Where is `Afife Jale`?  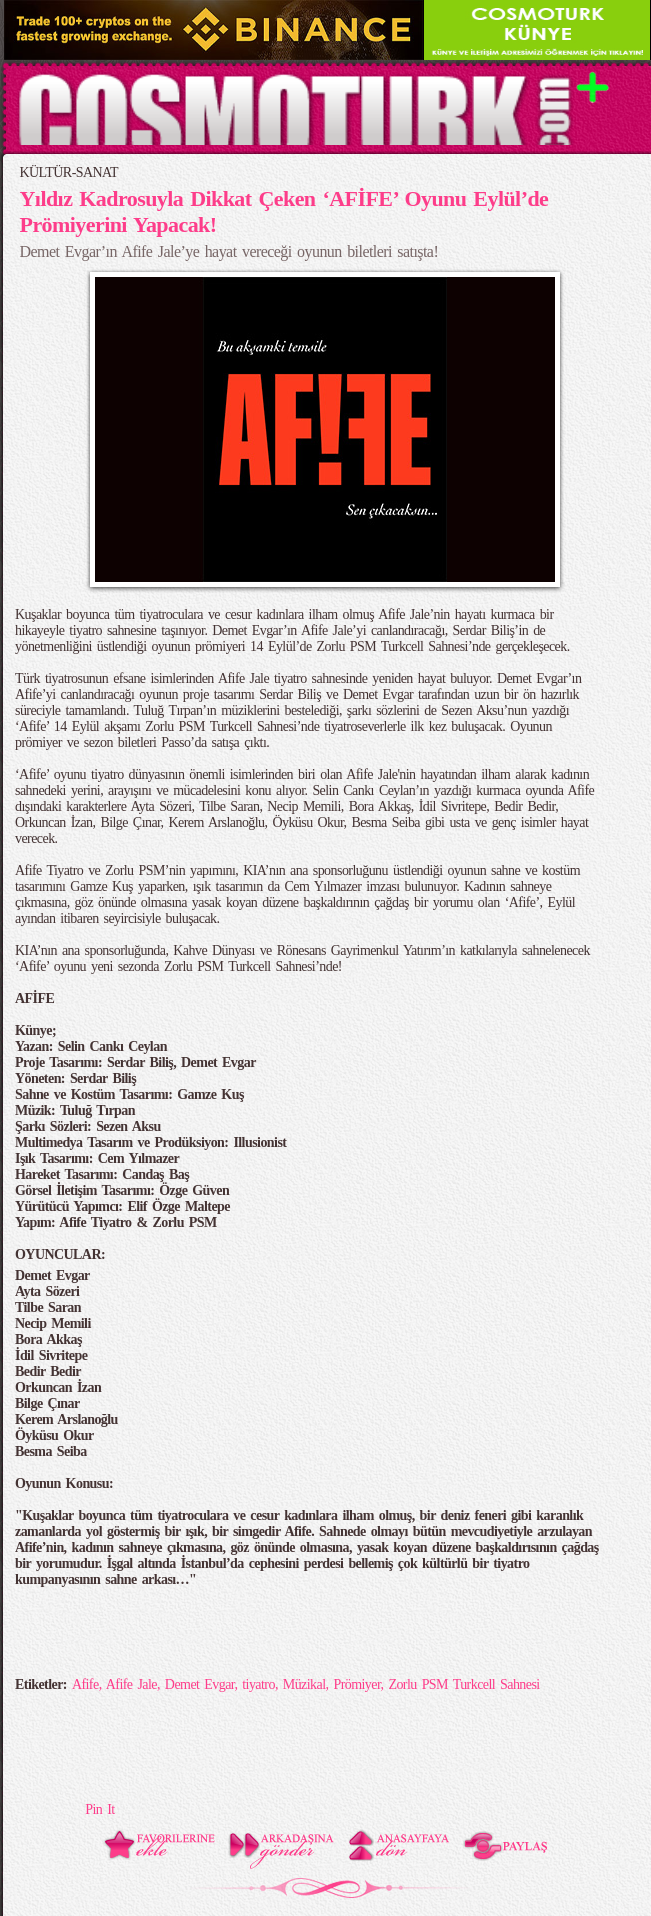 Afife Jale is located at coordinates (131, 1684).